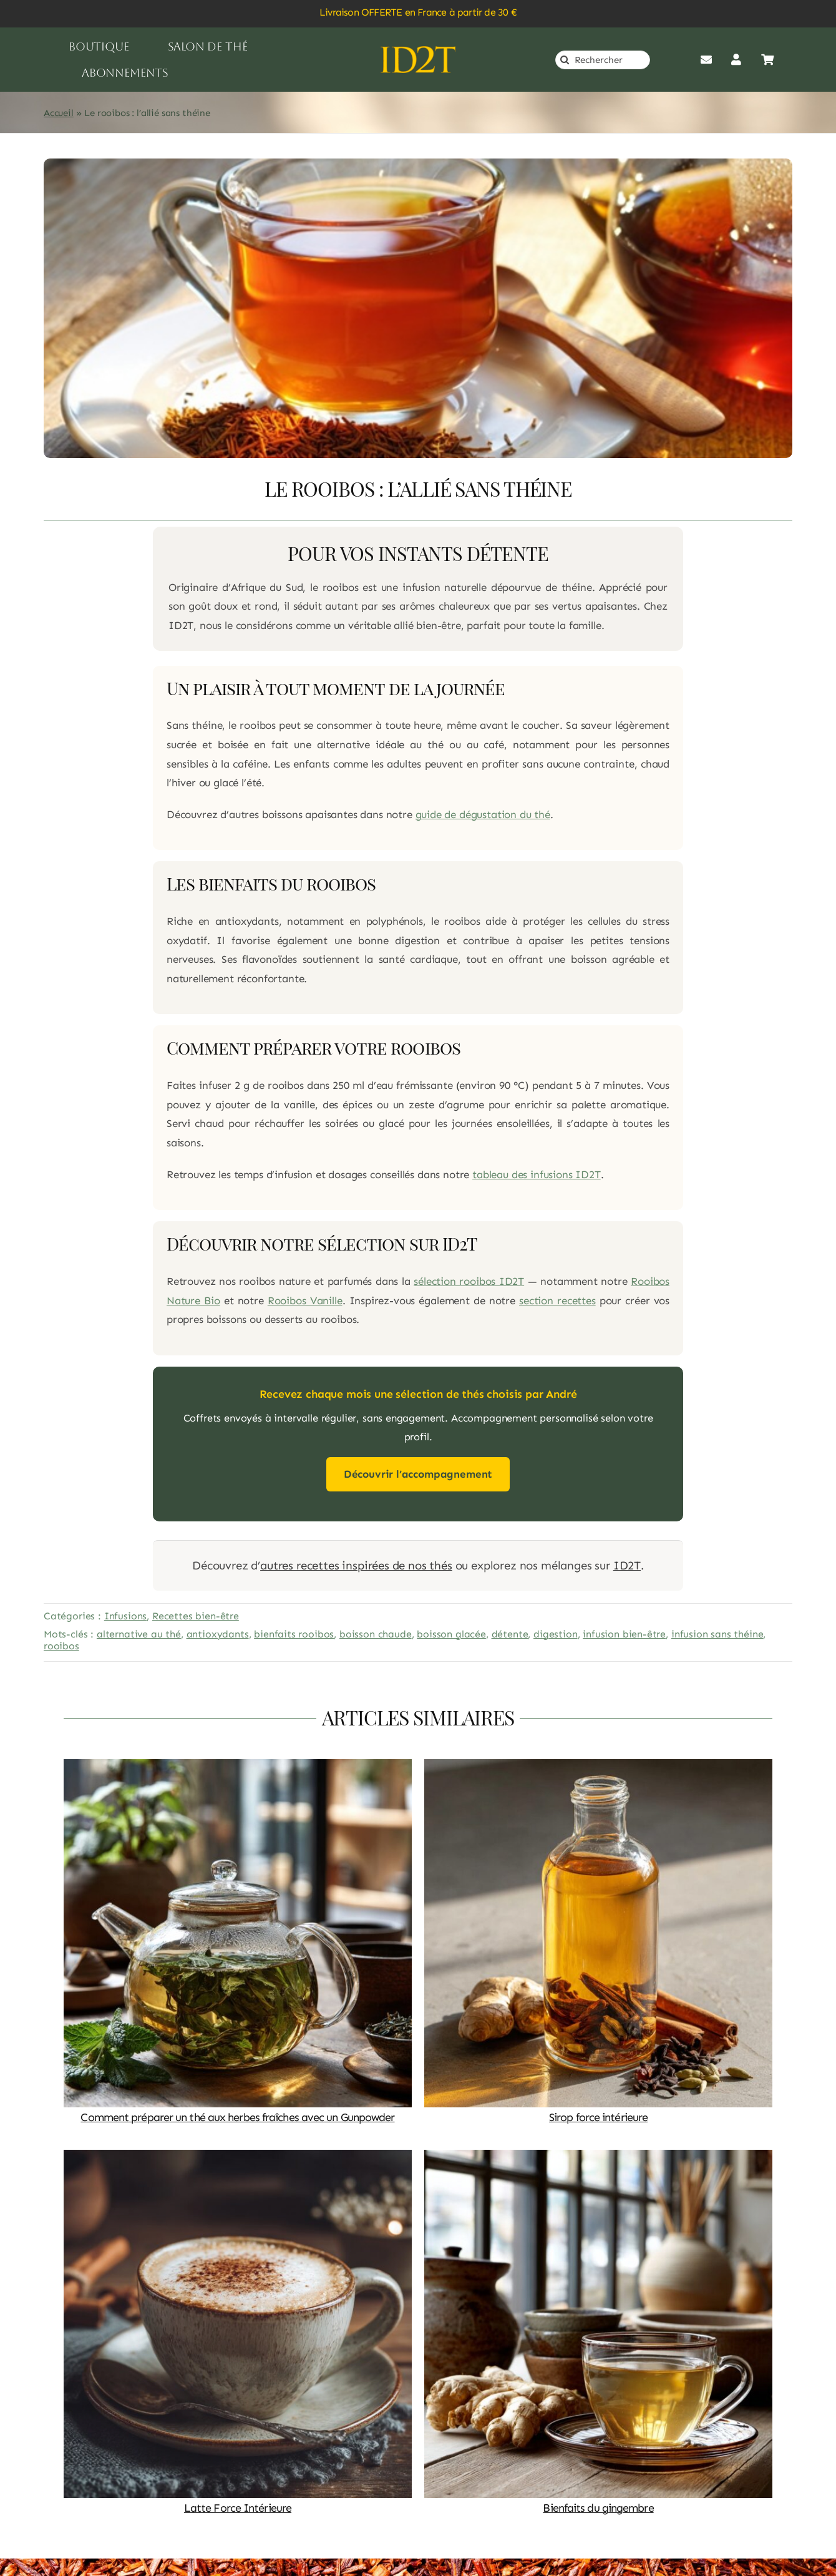  I want to click on section recettes, so click(557, 1300).